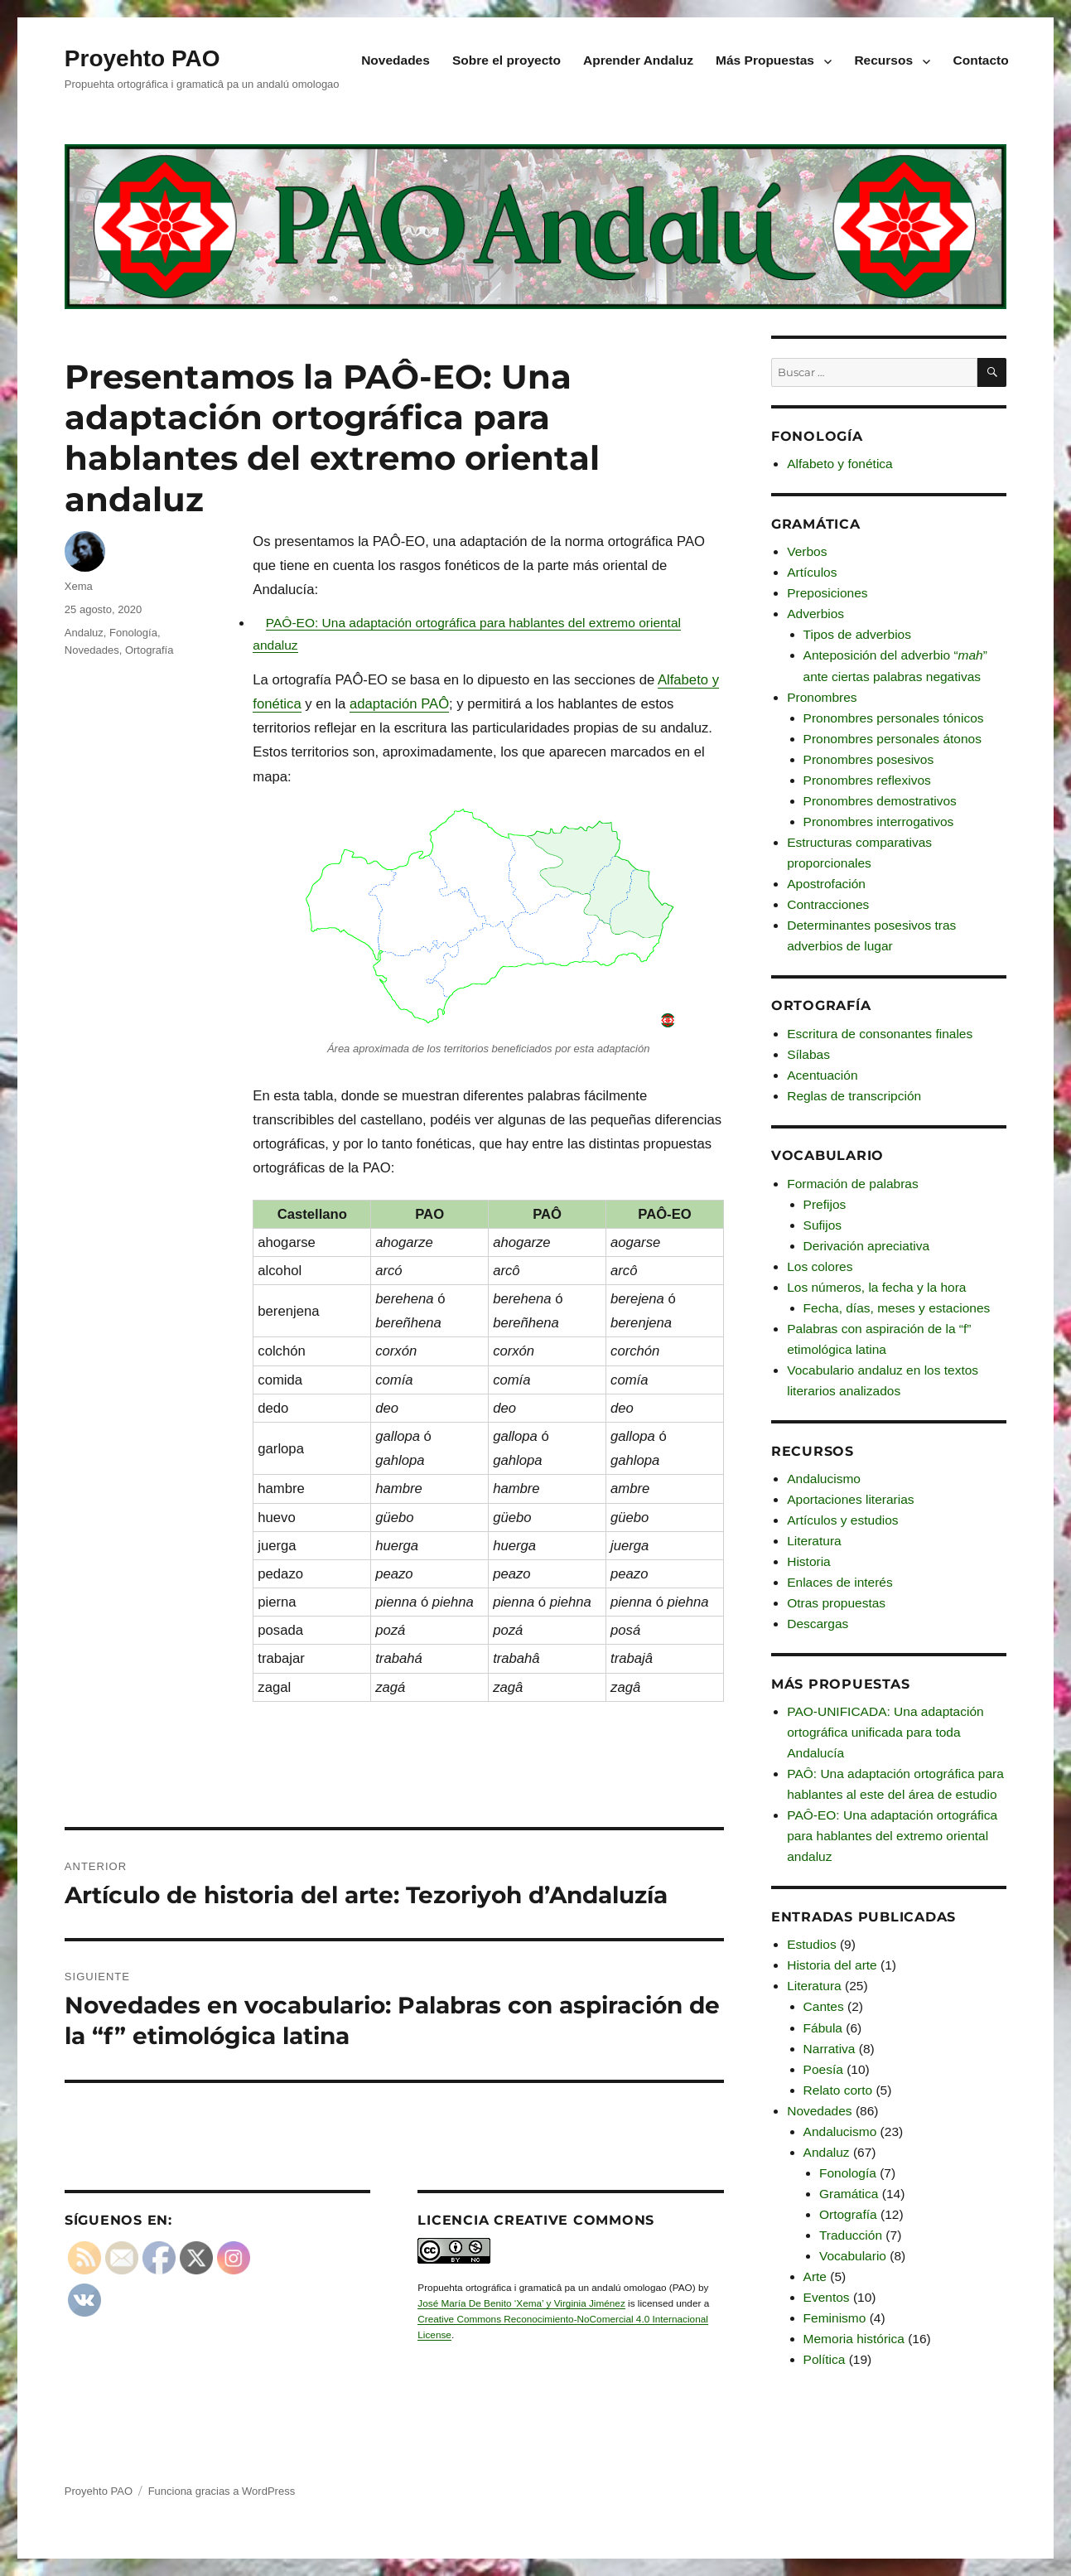  Describe the element at coordinates (857, 634) in the screenshot. I see `Tipos de adverbios` at that location.